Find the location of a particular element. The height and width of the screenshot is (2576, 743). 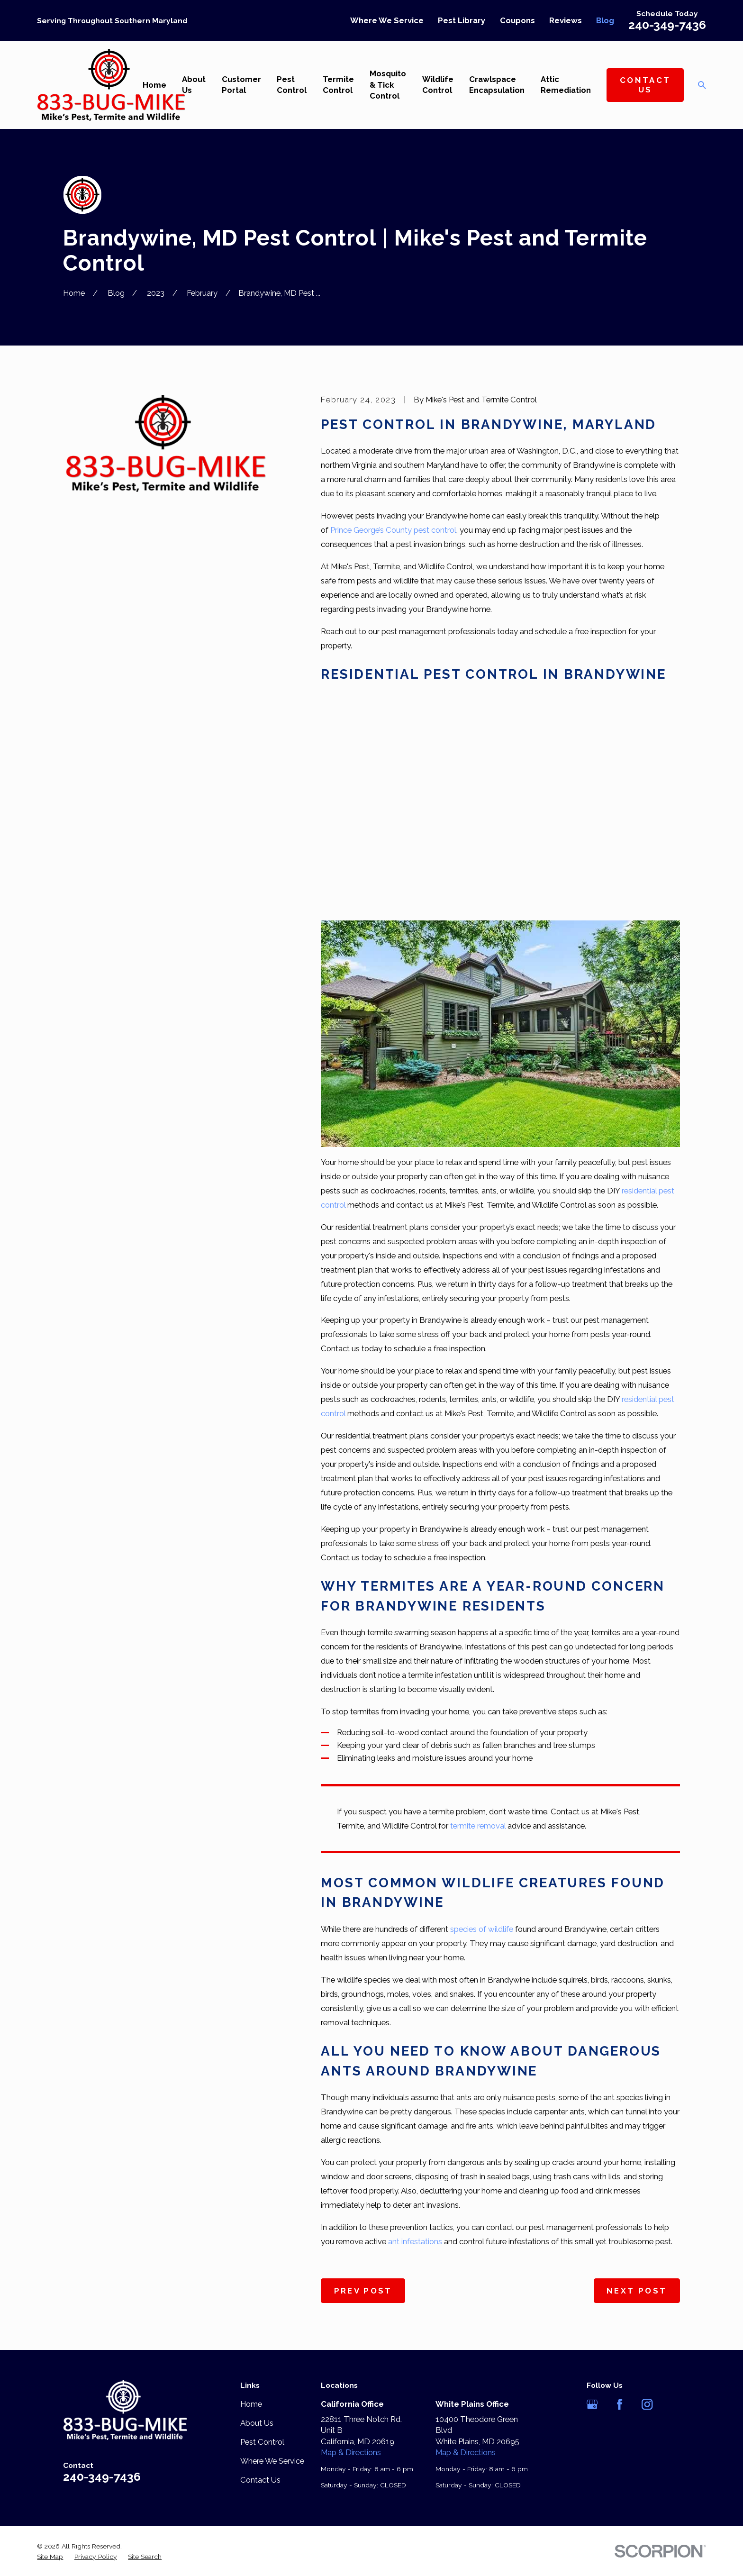

About Us [menuitem] is located at coordinates (194, 84).